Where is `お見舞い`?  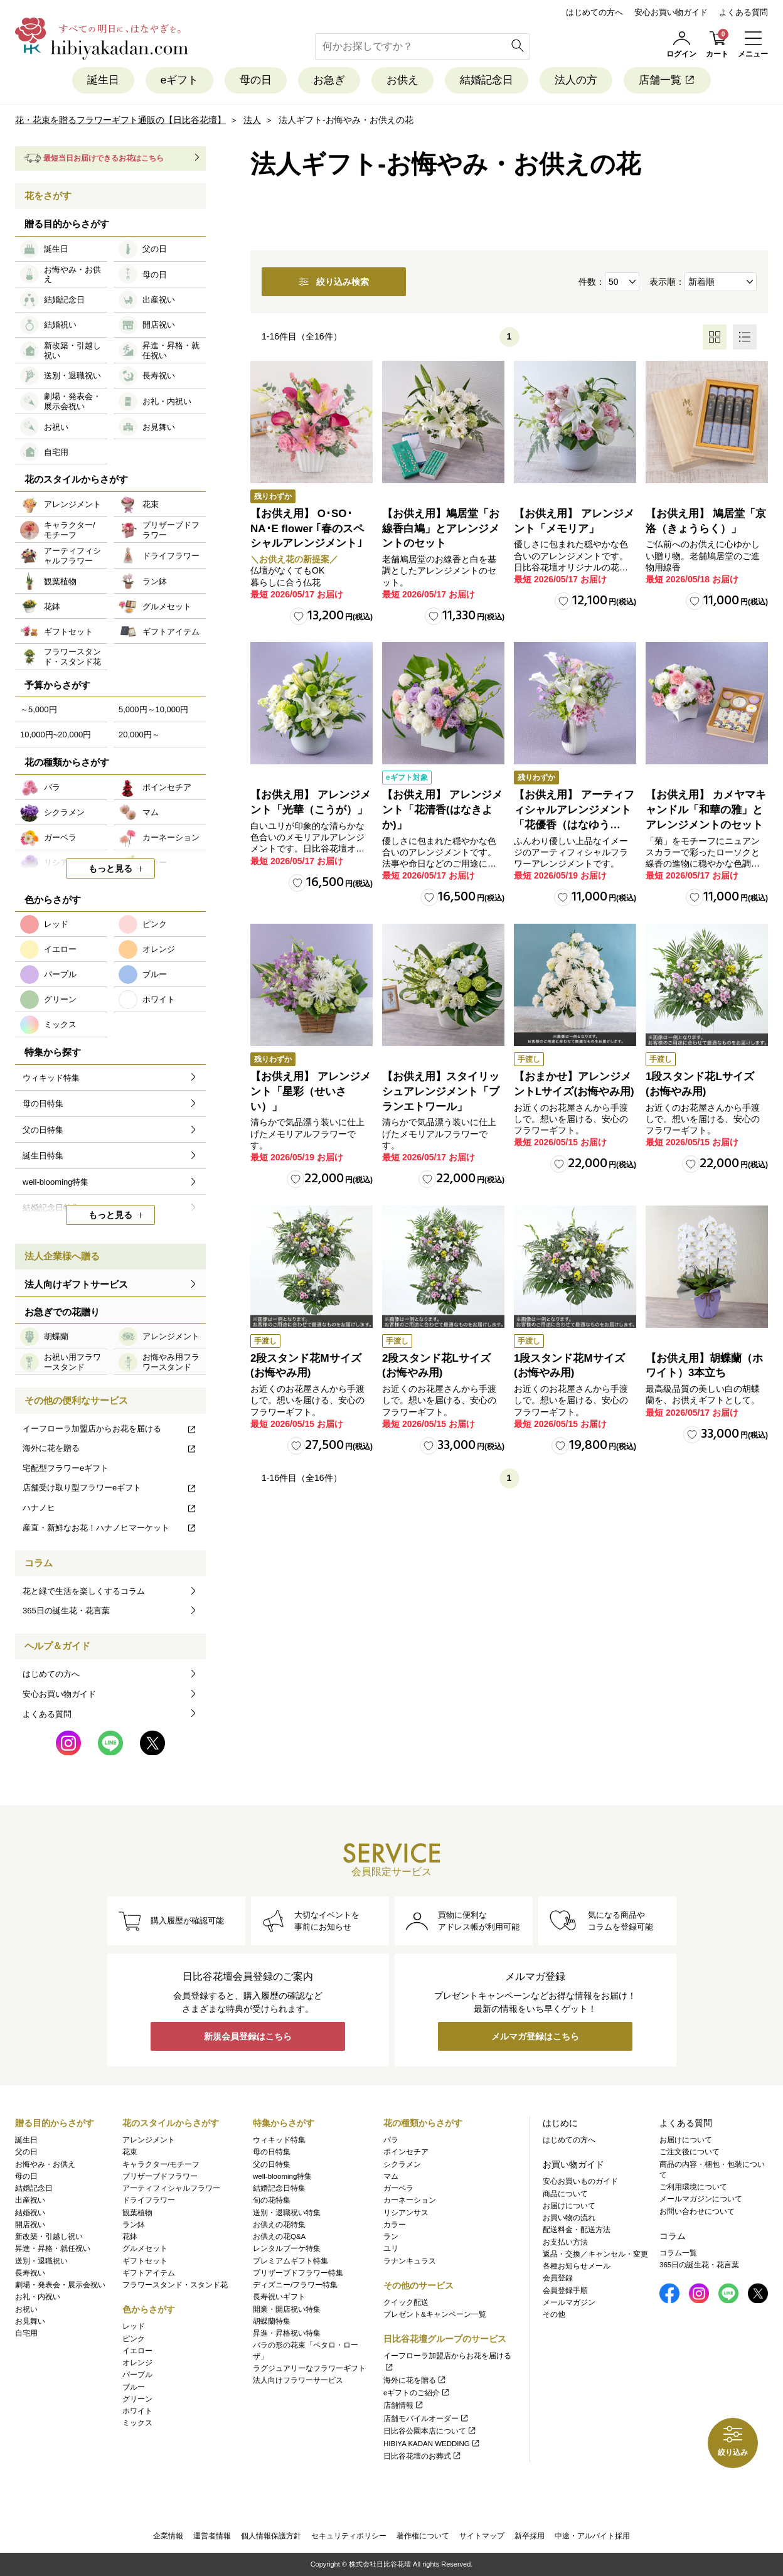
お見舞い is located at coordinates (30, 2321).